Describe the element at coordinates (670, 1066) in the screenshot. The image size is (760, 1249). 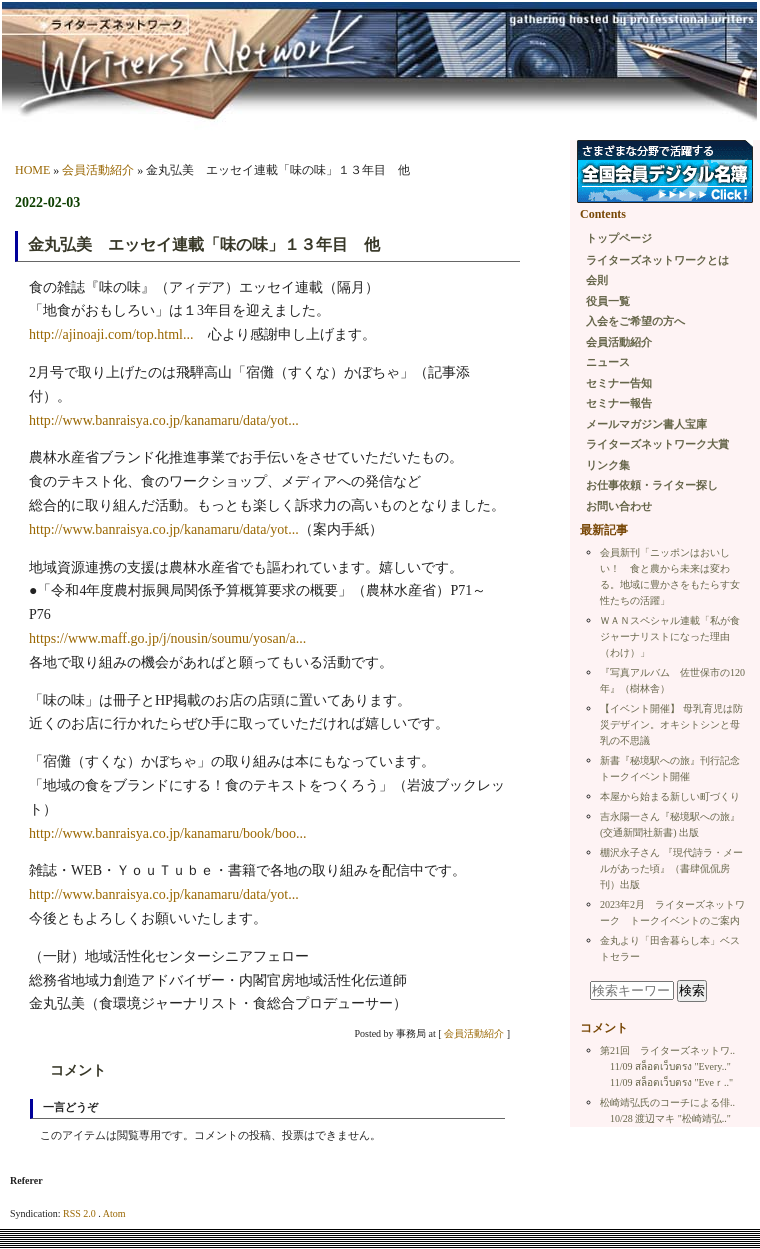
I see `11/09 สล็อตเว็บตรง "Every.."` at that location.